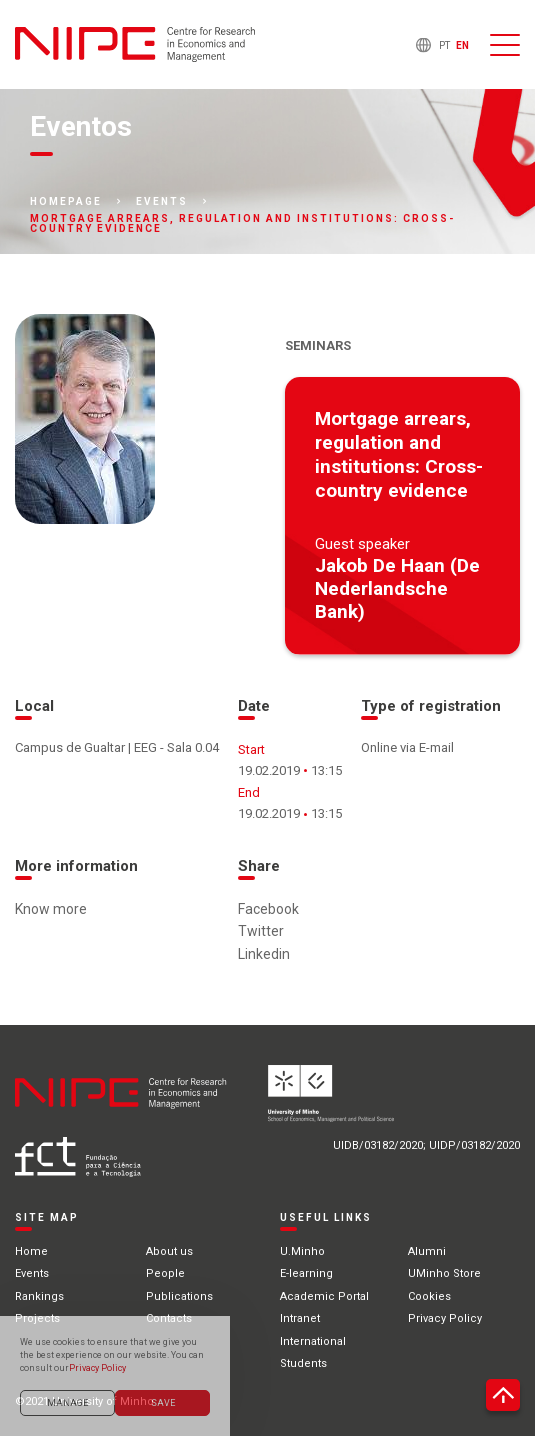 Image resolution: width=535 pixels, height=1436 pixels. Describe the element at coordinates (179, 1296) in the screenshot. I see `Publications` at that location.